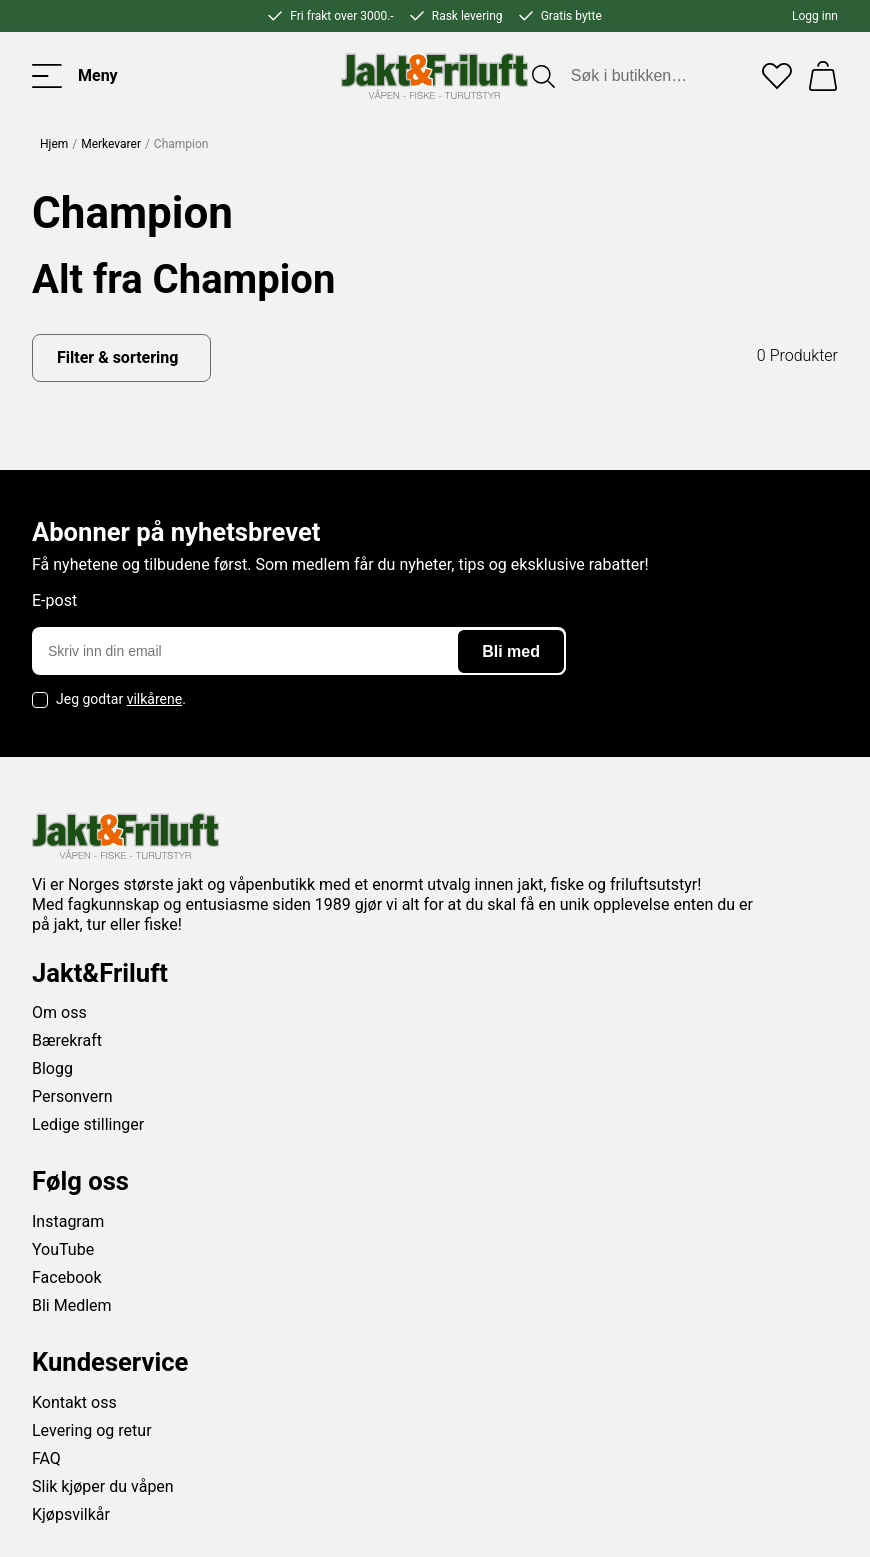 This screenshot has width=870, height=1557. I want to click on vilkårene, so click(155, 699).